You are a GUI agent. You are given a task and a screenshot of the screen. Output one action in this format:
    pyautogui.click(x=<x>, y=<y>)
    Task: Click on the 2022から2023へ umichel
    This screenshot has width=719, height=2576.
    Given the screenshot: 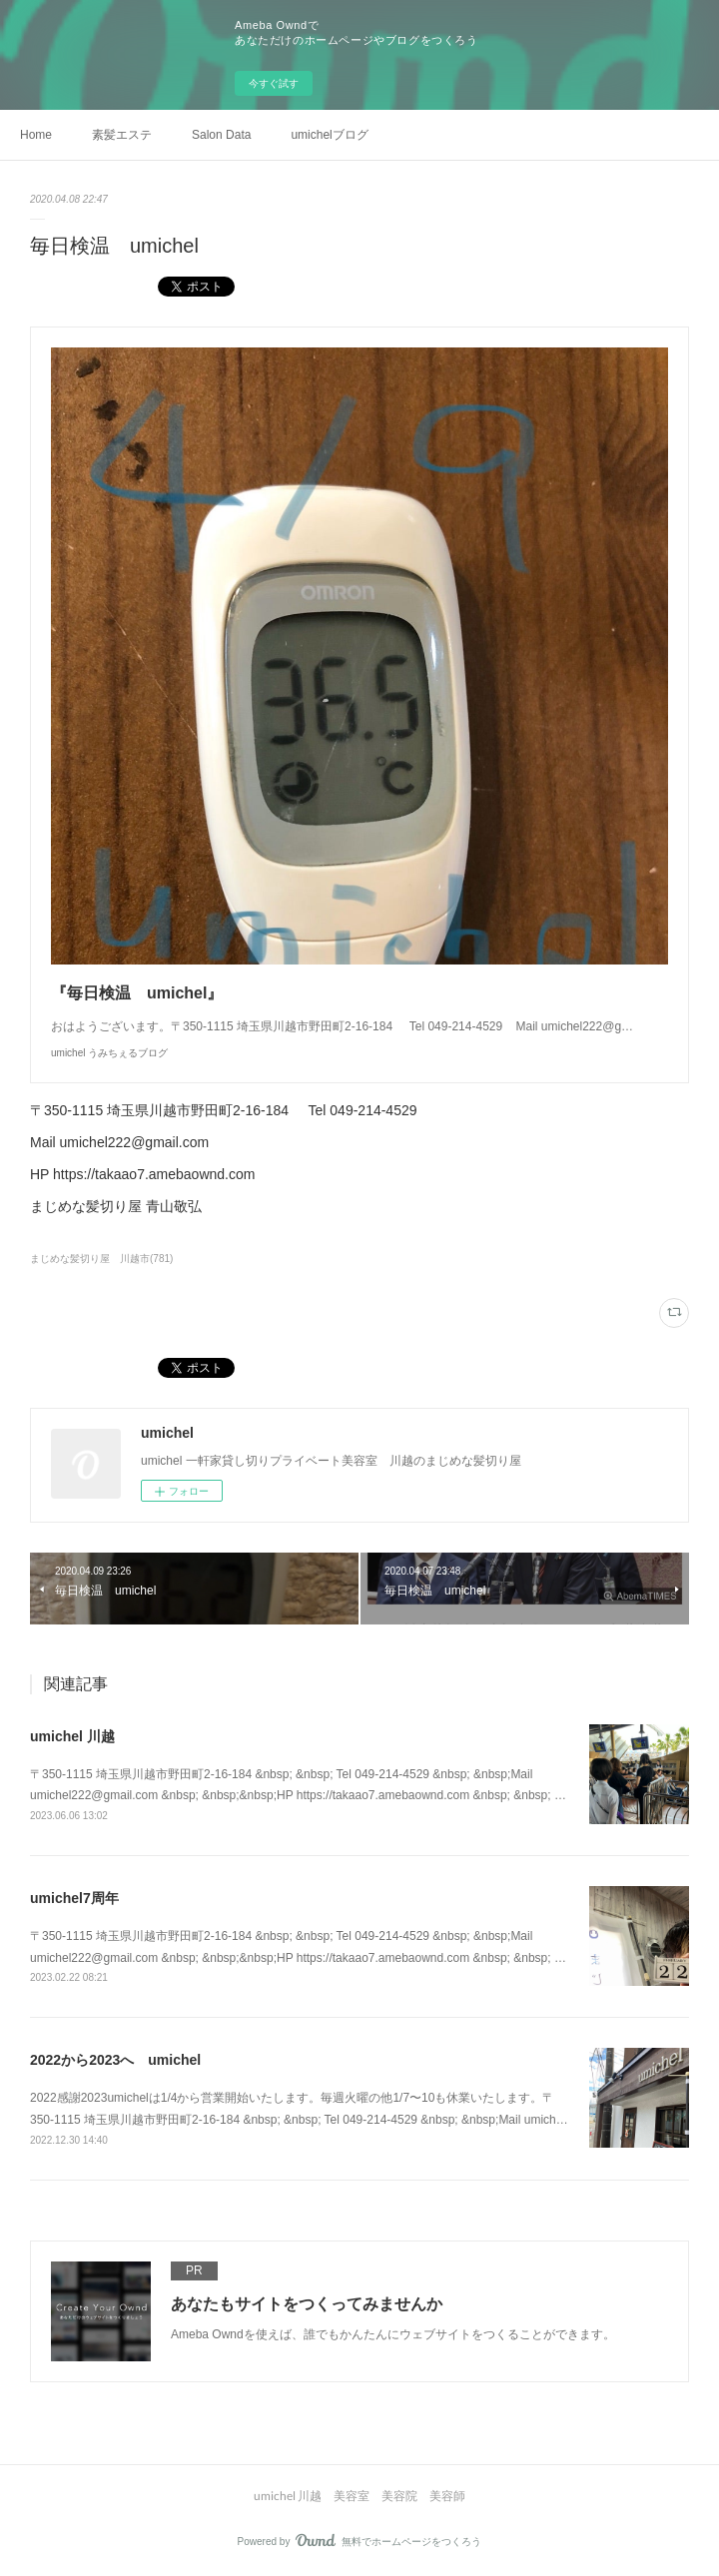 What is the action you would take?
    pyautogui.click(x=115, y=2060)
    